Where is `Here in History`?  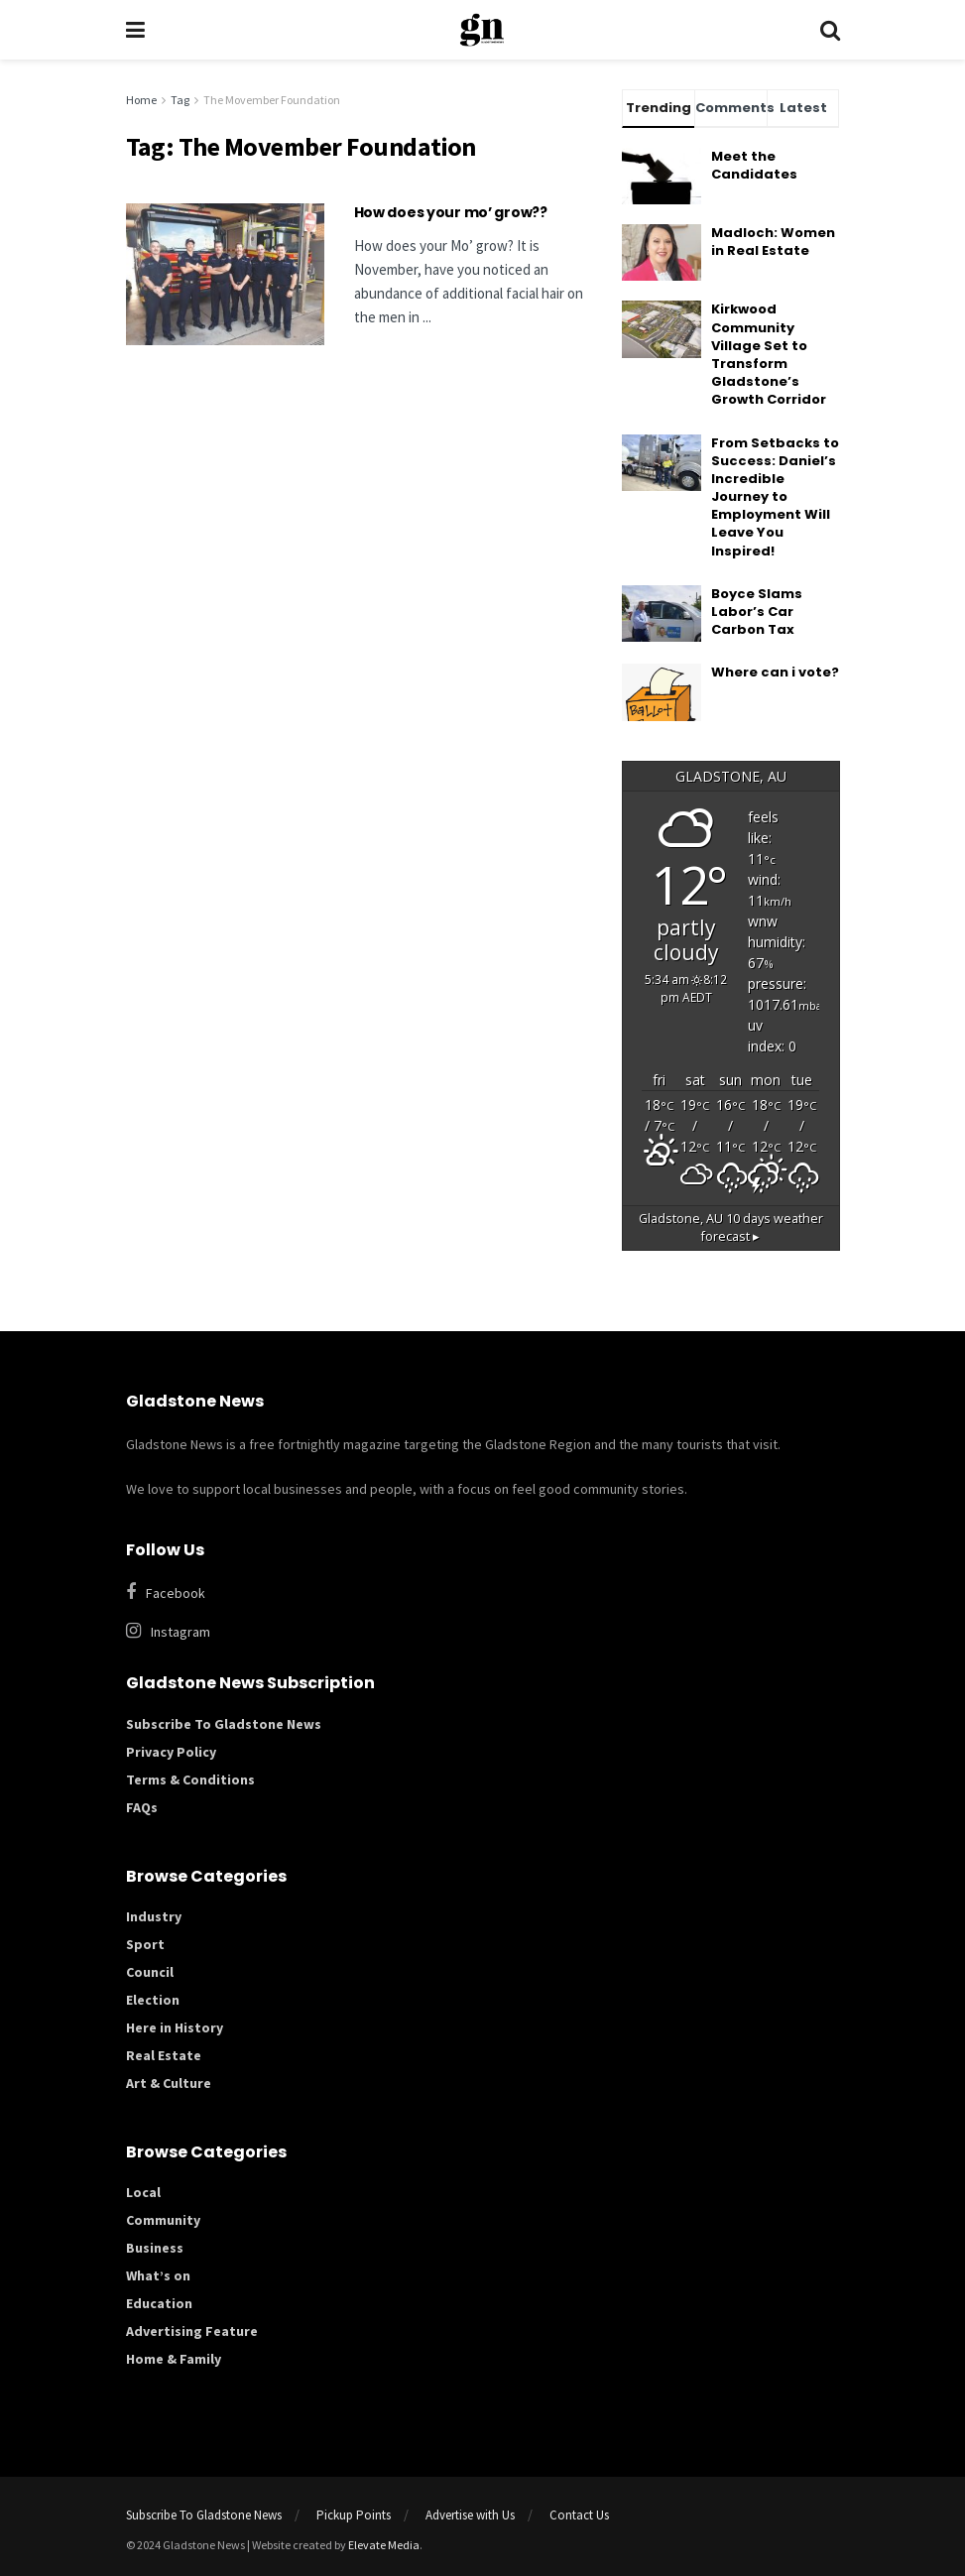 Here in History is located at coordinates (174, 2027).